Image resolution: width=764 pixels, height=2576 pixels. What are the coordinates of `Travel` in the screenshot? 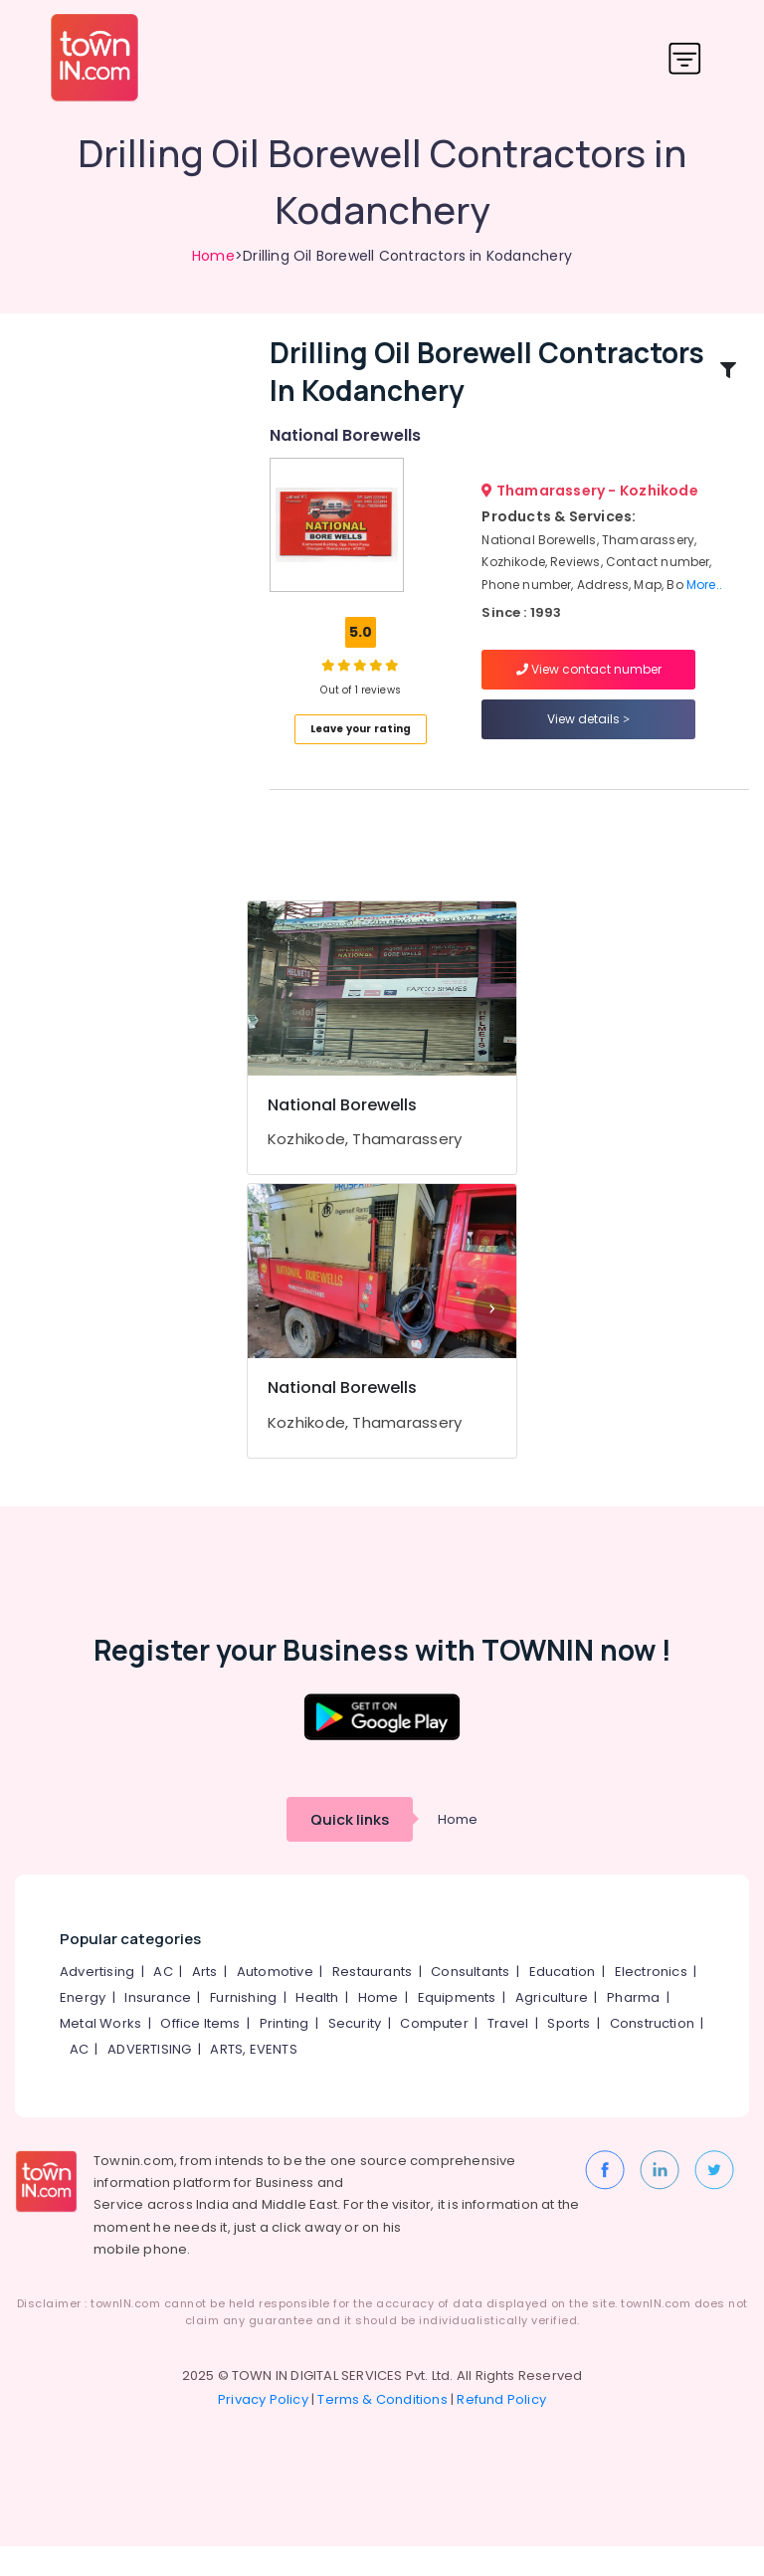 It's located at (507, 2053).